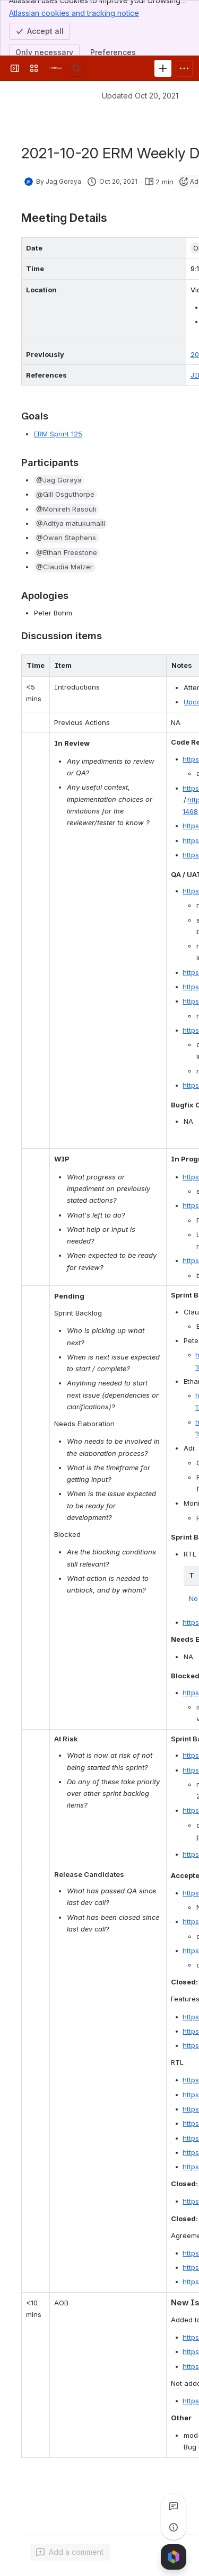  What do you see at coordinates (173, 2506) in the screenshot?
I see `[View all comments]` at bounding box center [173, 2506].